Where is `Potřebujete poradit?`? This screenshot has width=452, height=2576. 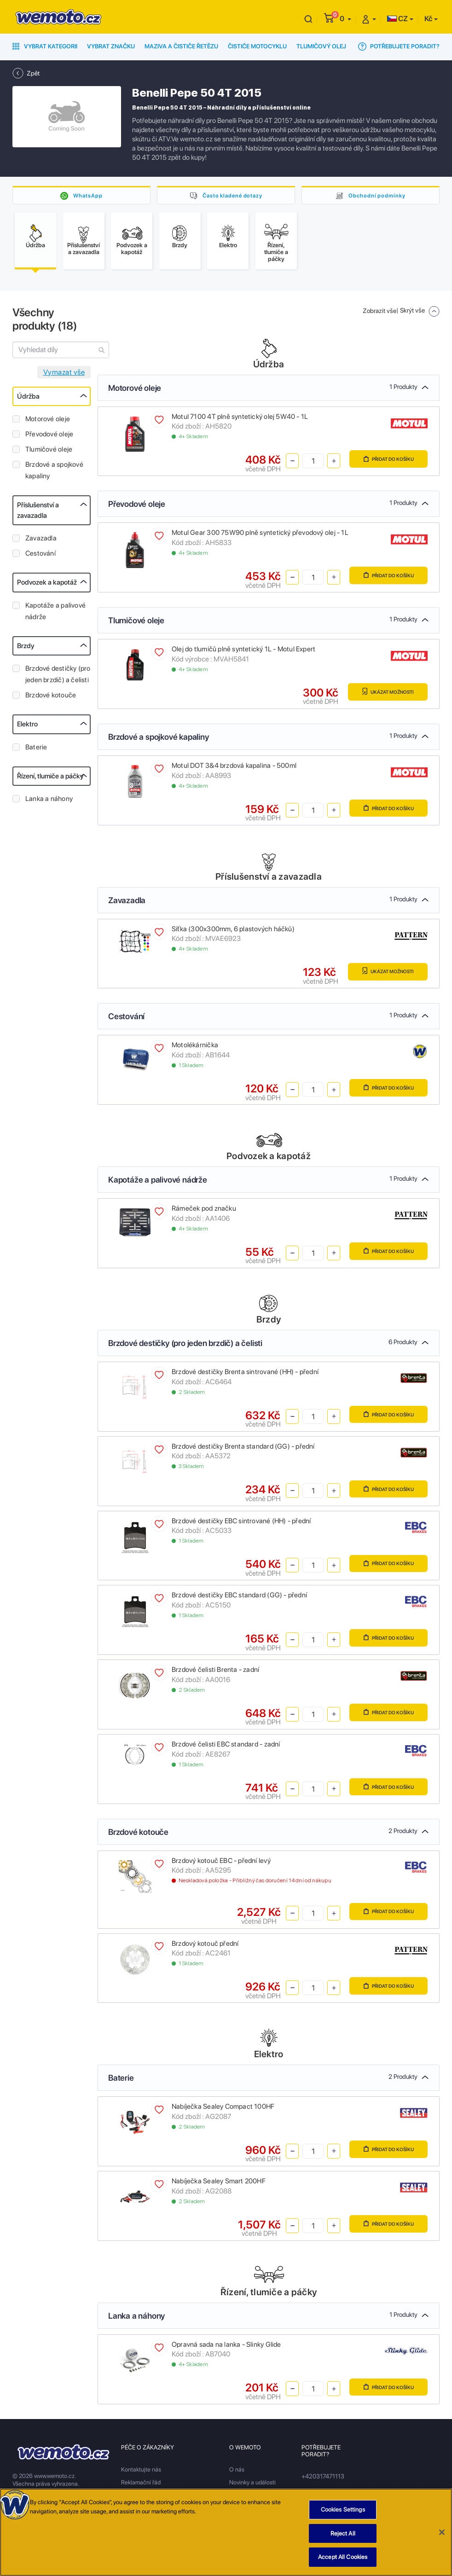 Potřebujete poradit? is located at coordinates (399, 46).